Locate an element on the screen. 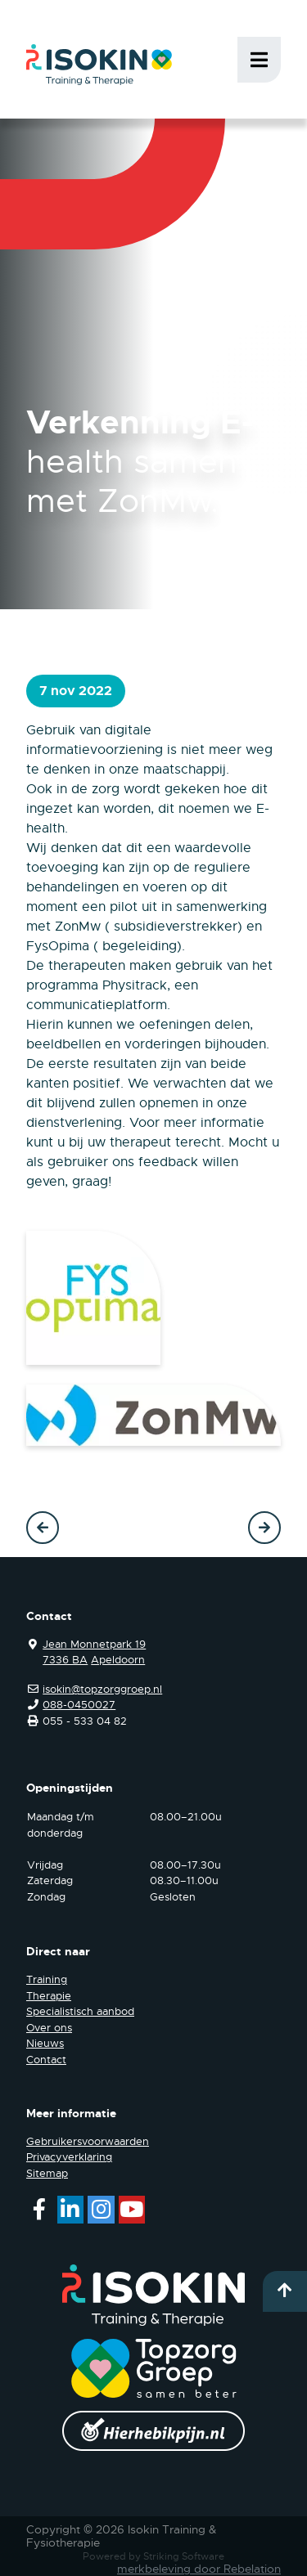 The image size is (307, 2576). 7336 BA is located at coordinates (65, 1660).